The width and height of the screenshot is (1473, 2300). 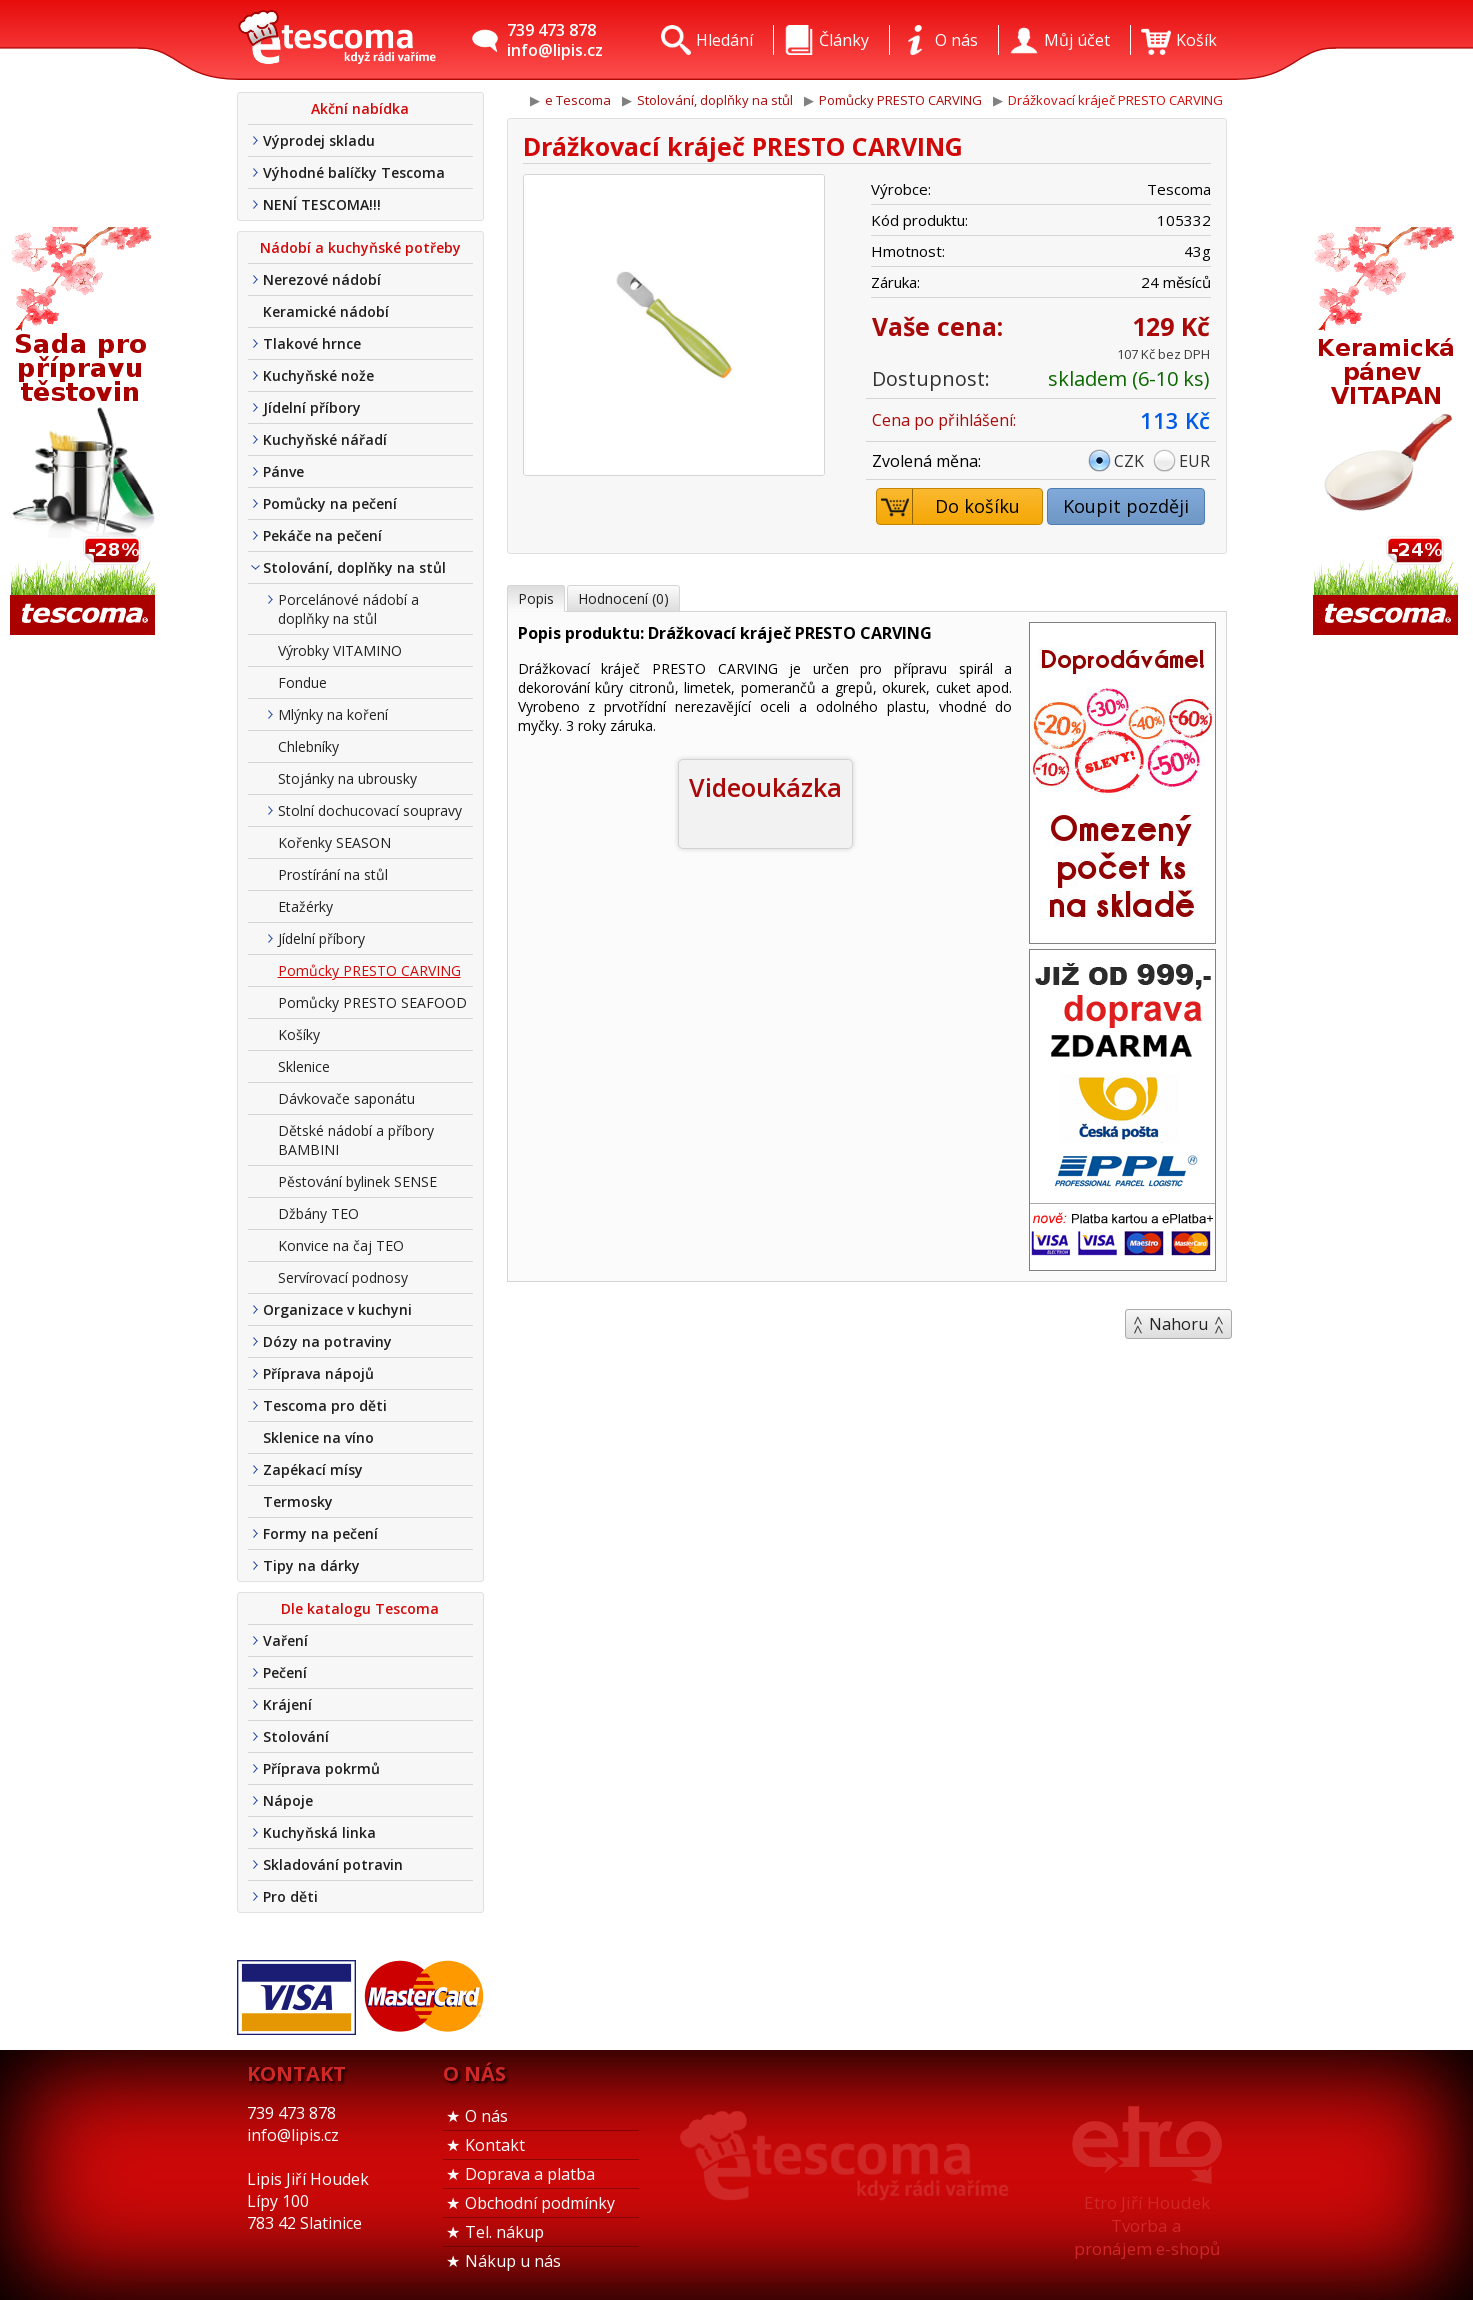 I want to click on Mlýnky na koření, so click(x=333, y=714).